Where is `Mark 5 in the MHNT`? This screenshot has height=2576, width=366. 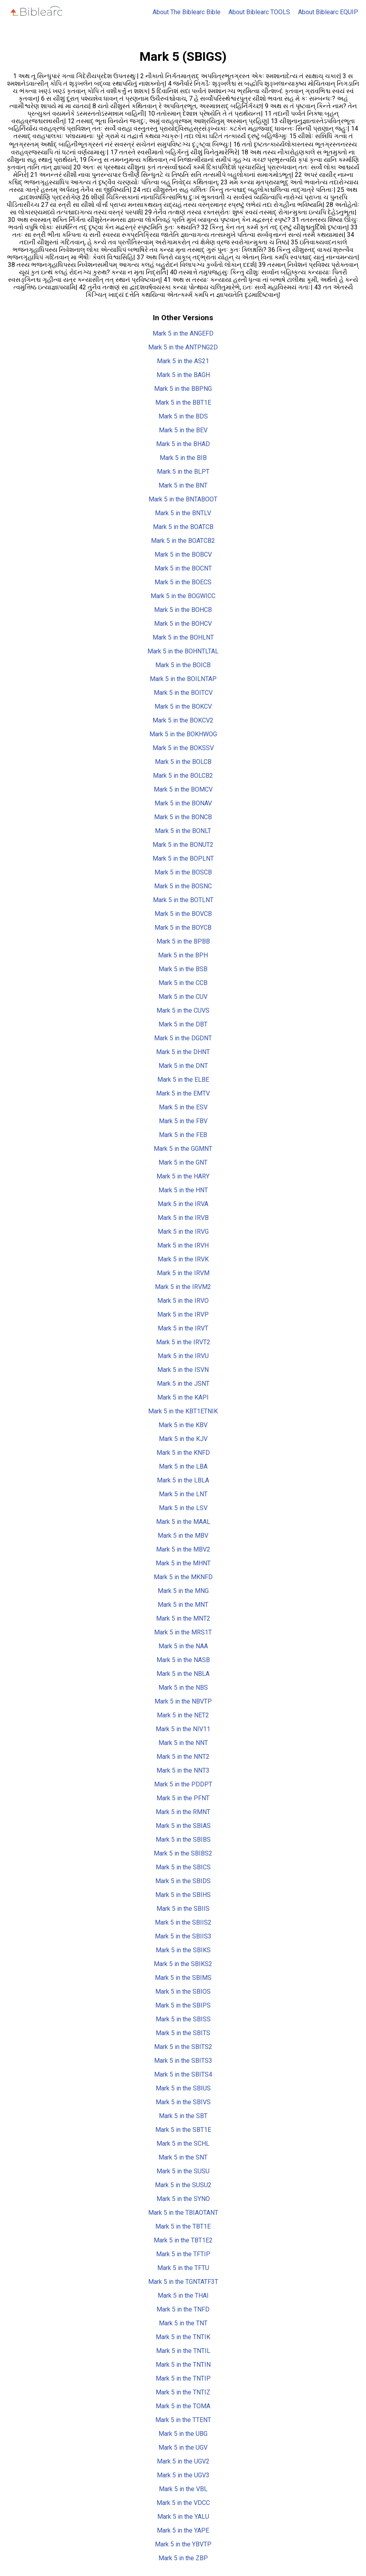 Mark 5 in the MHNT is located at coordinates (183, 1563).